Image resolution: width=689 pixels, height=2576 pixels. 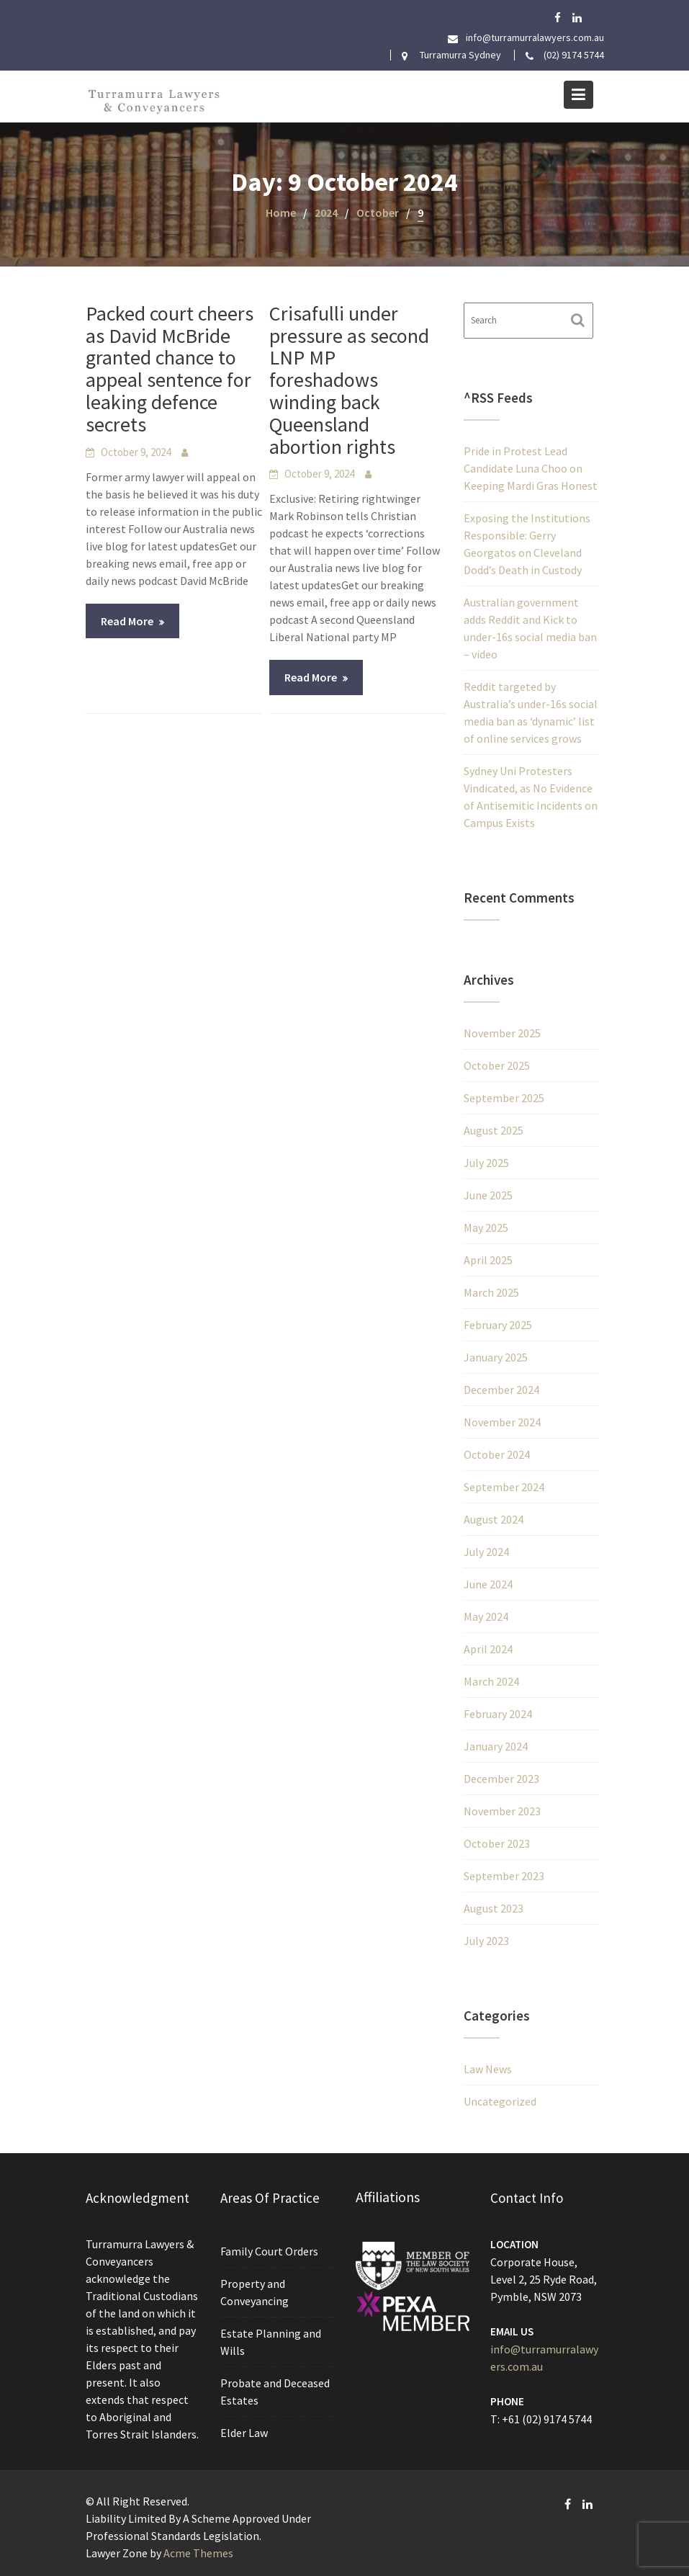 What do you see at coordinates (488, 2069) in the screenshot?
I see `Law News` at bounding box center [488, 2069].